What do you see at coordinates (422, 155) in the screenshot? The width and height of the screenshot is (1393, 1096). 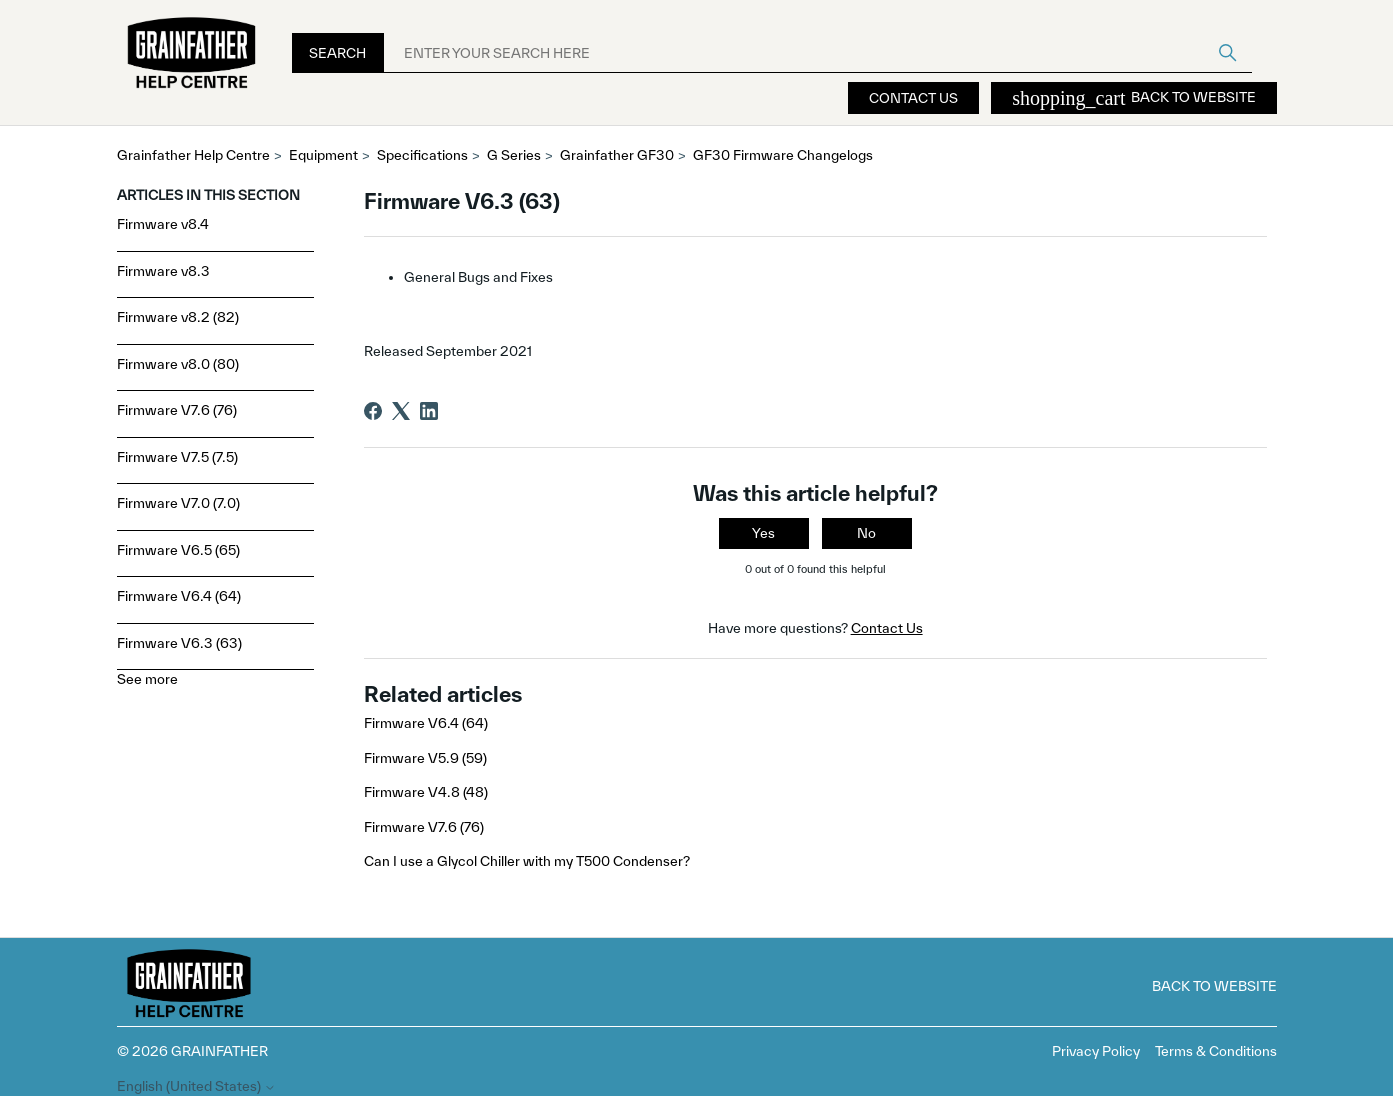 I see `Specifications` at bounding box center [422, 155].